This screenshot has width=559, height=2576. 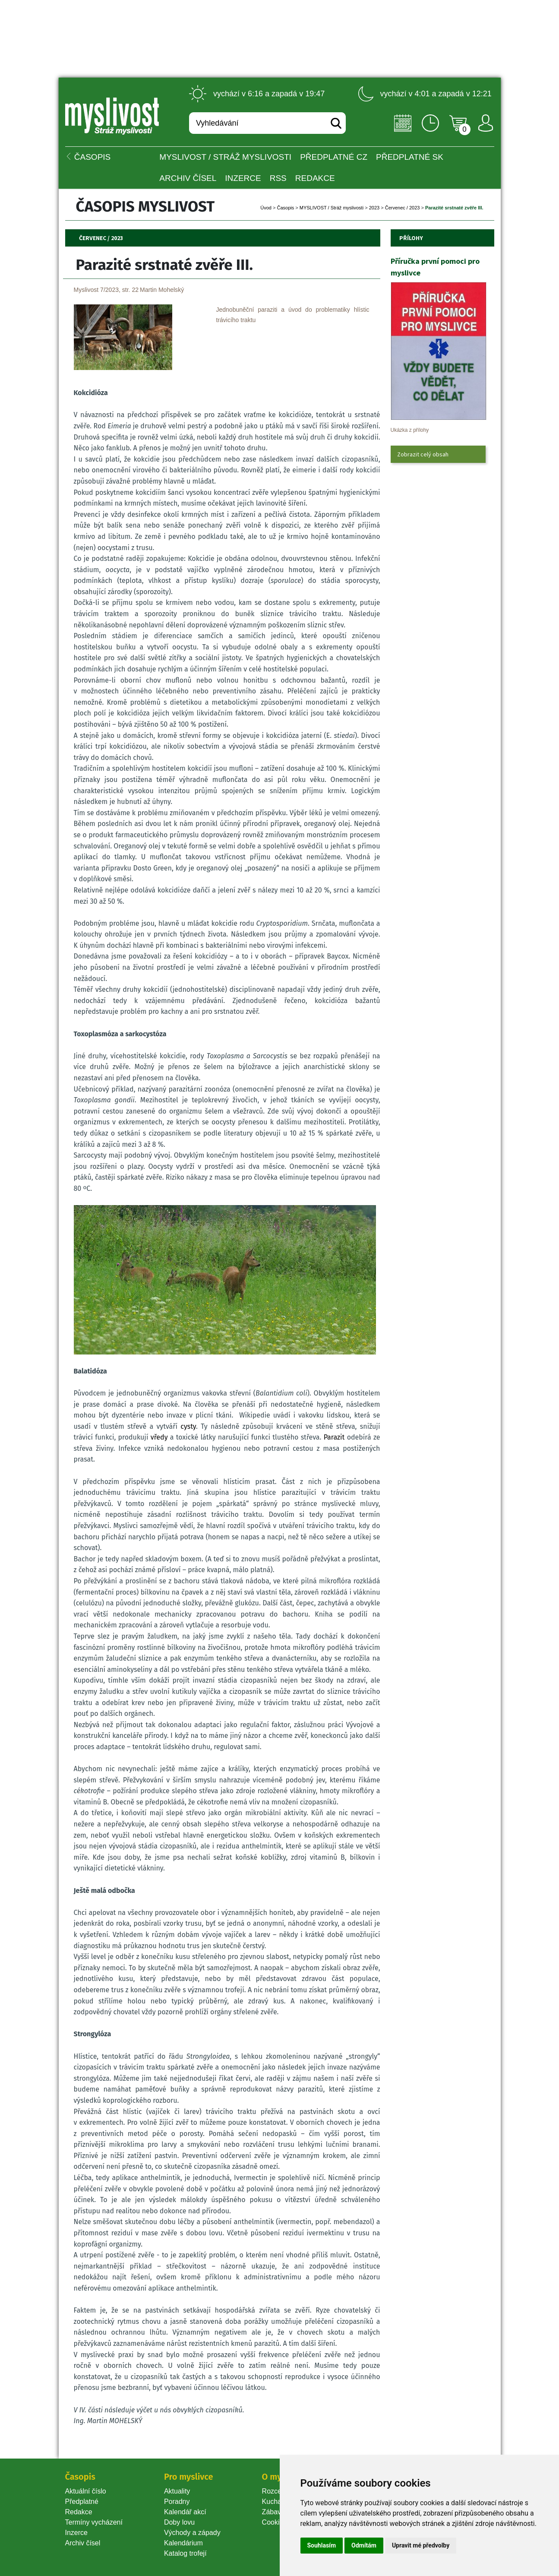 What do you see at coordinates (315, 178) in the screenshot?
I see `Redakce` at bounding box center [315, 178].